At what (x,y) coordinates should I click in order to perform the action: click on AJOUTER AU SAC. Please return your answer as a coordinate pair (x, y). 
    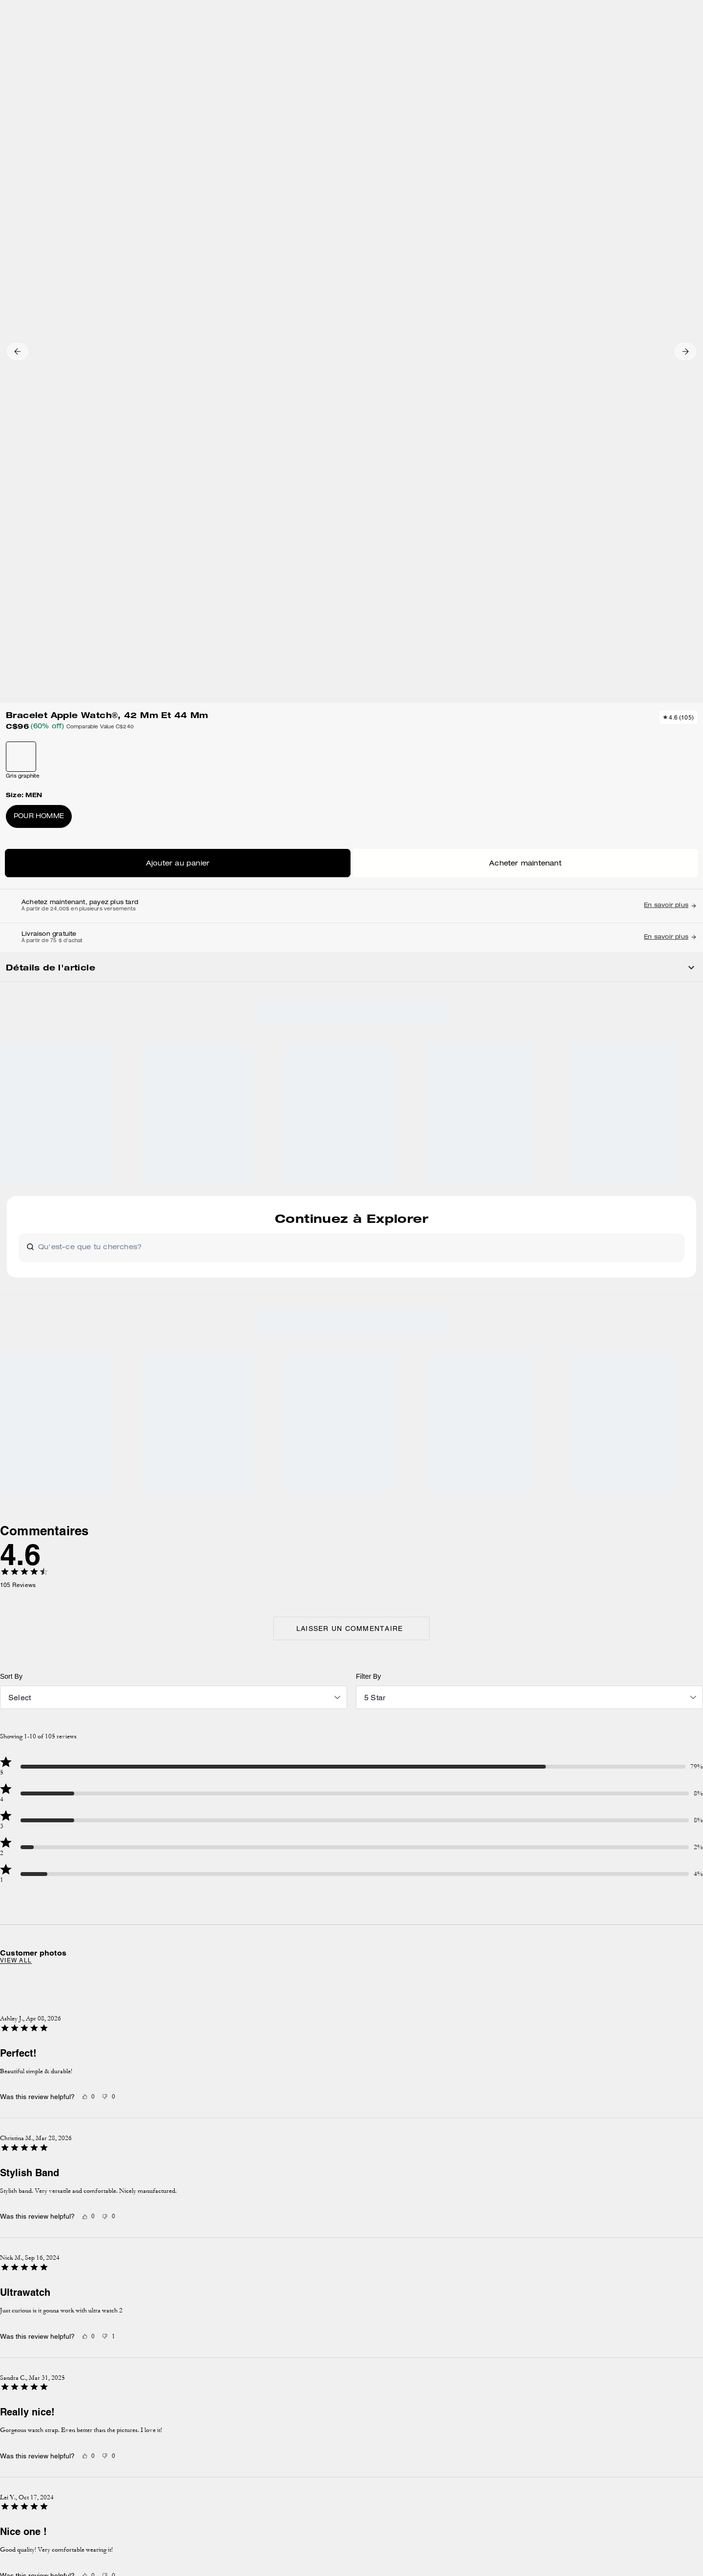
    Looking at the image, I should click on (568, 309).